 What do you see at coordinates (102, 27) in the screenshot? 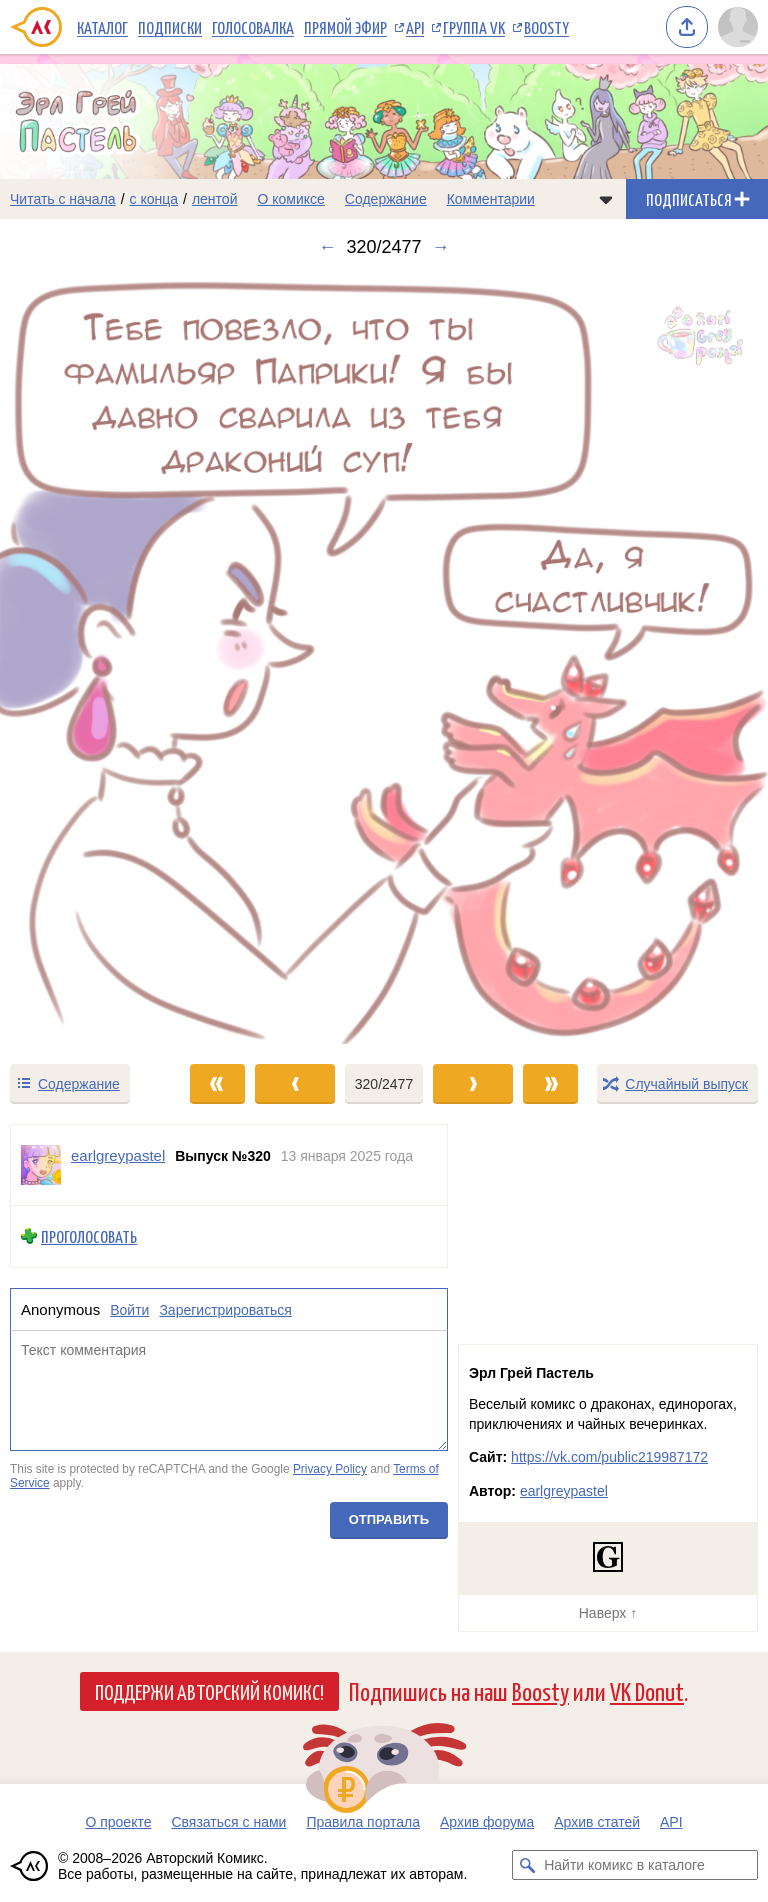
I see `Каталог` at bounding box center [102, 27].